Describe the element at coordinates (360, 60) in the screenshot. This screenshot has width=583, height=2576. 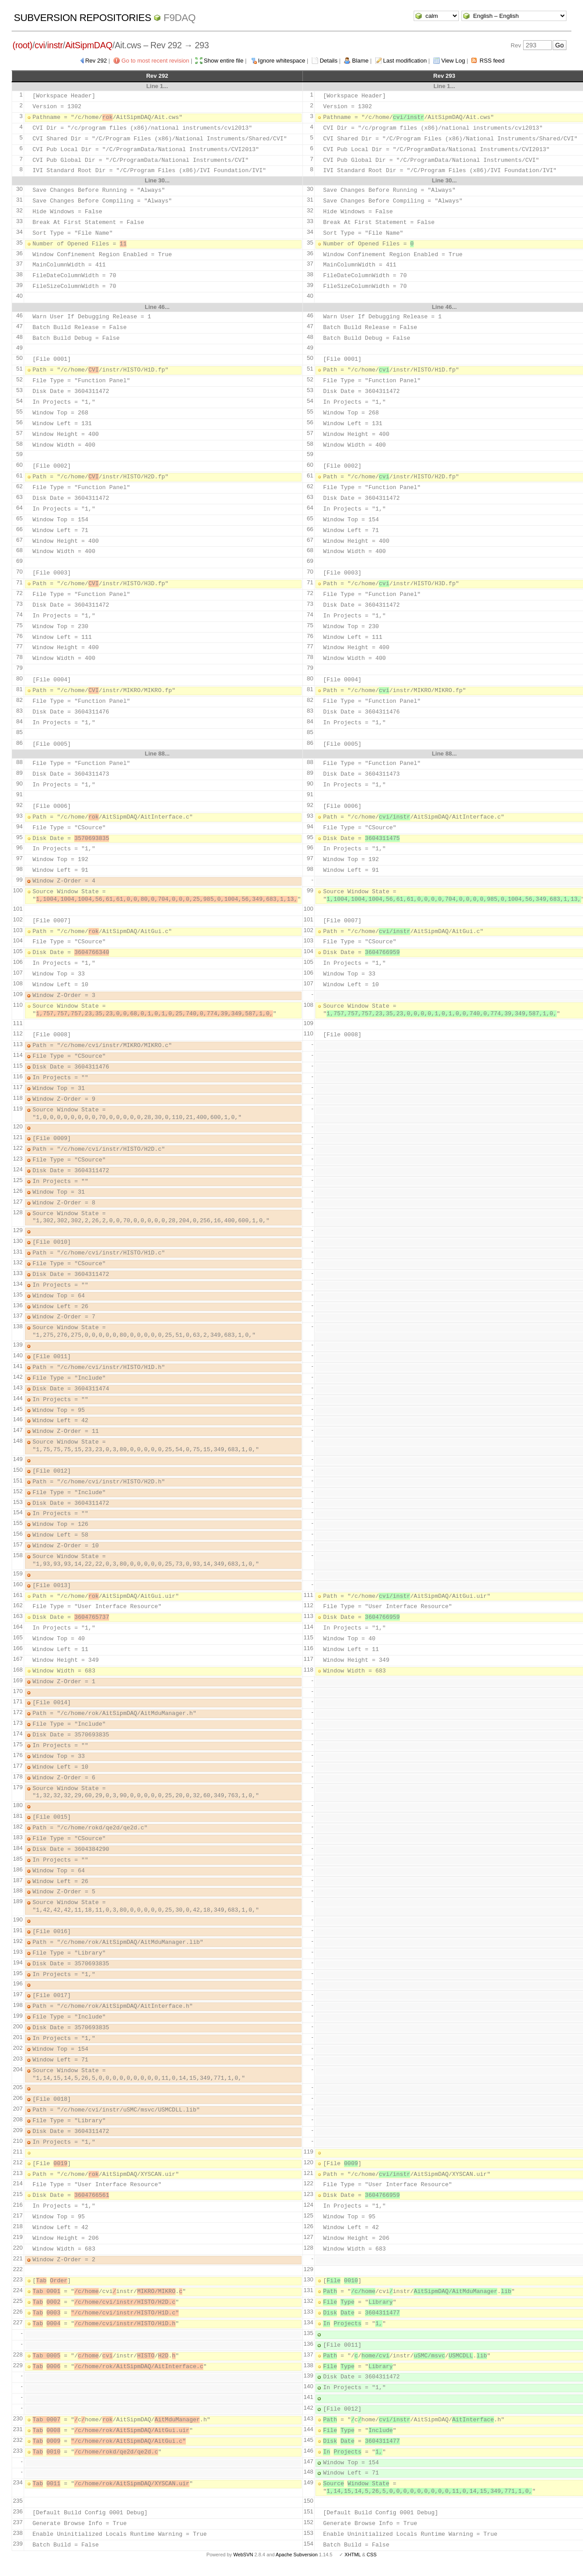
I see `Blame` at that location.